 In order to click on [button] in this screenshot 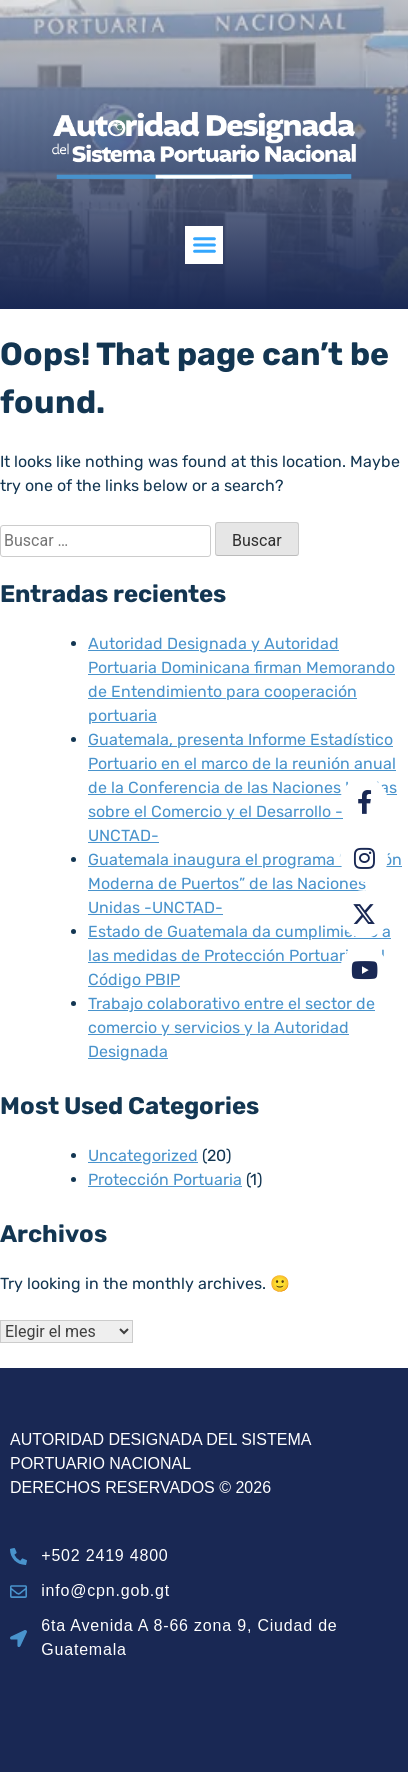, I will do `click(204, 245)`.